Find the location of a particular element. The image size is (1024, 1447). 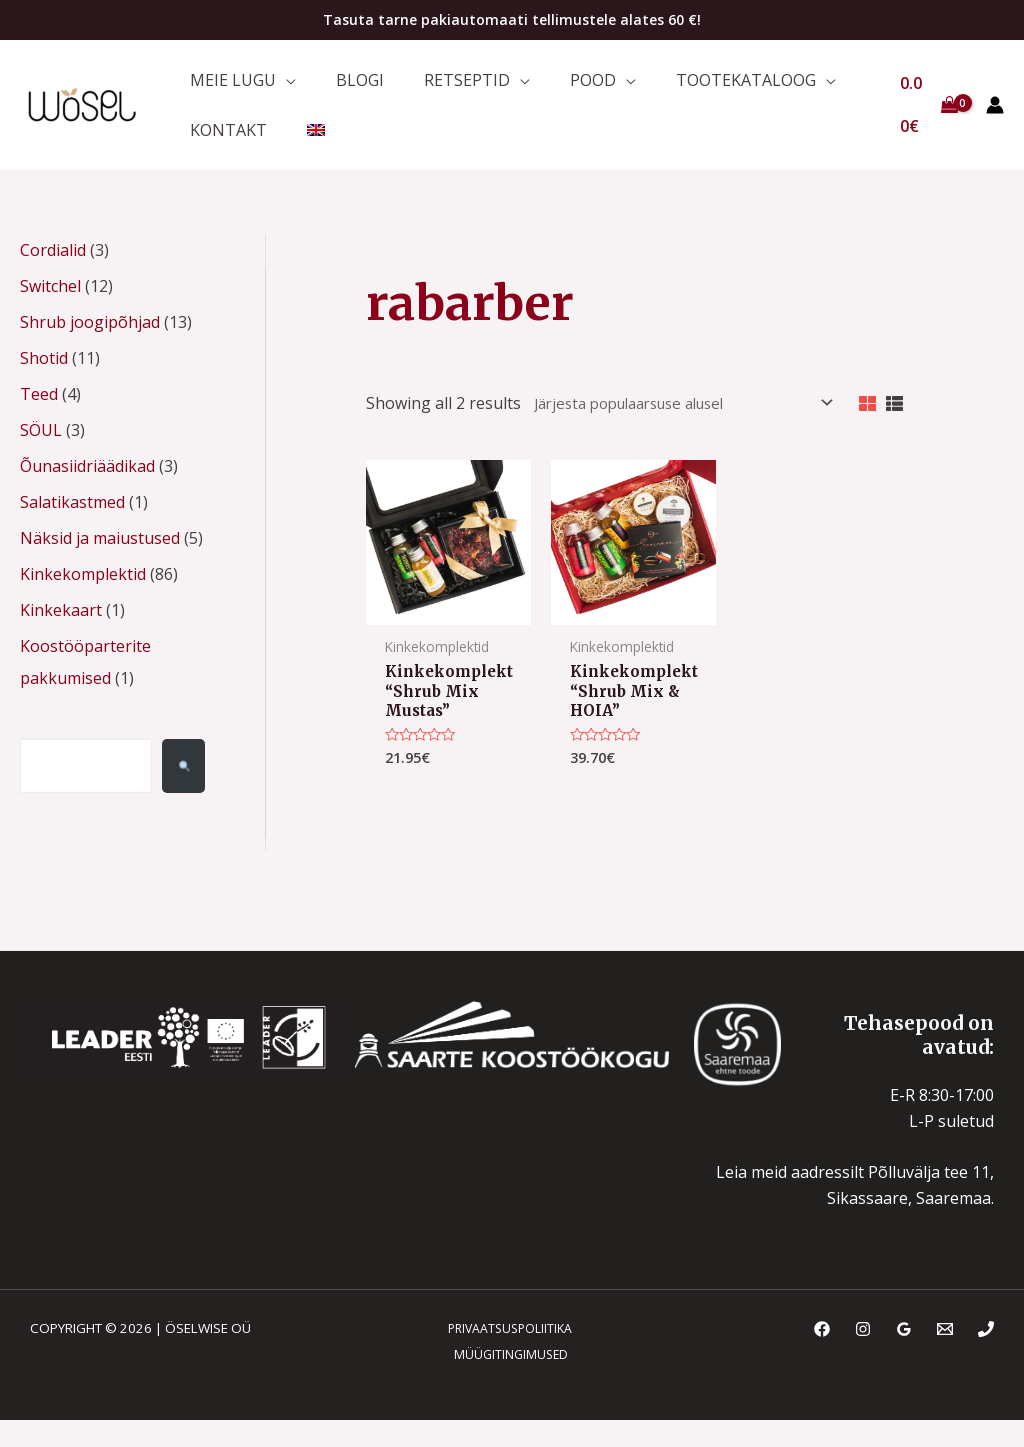

[Poe järjestus] is located at coordinates (660, 428).